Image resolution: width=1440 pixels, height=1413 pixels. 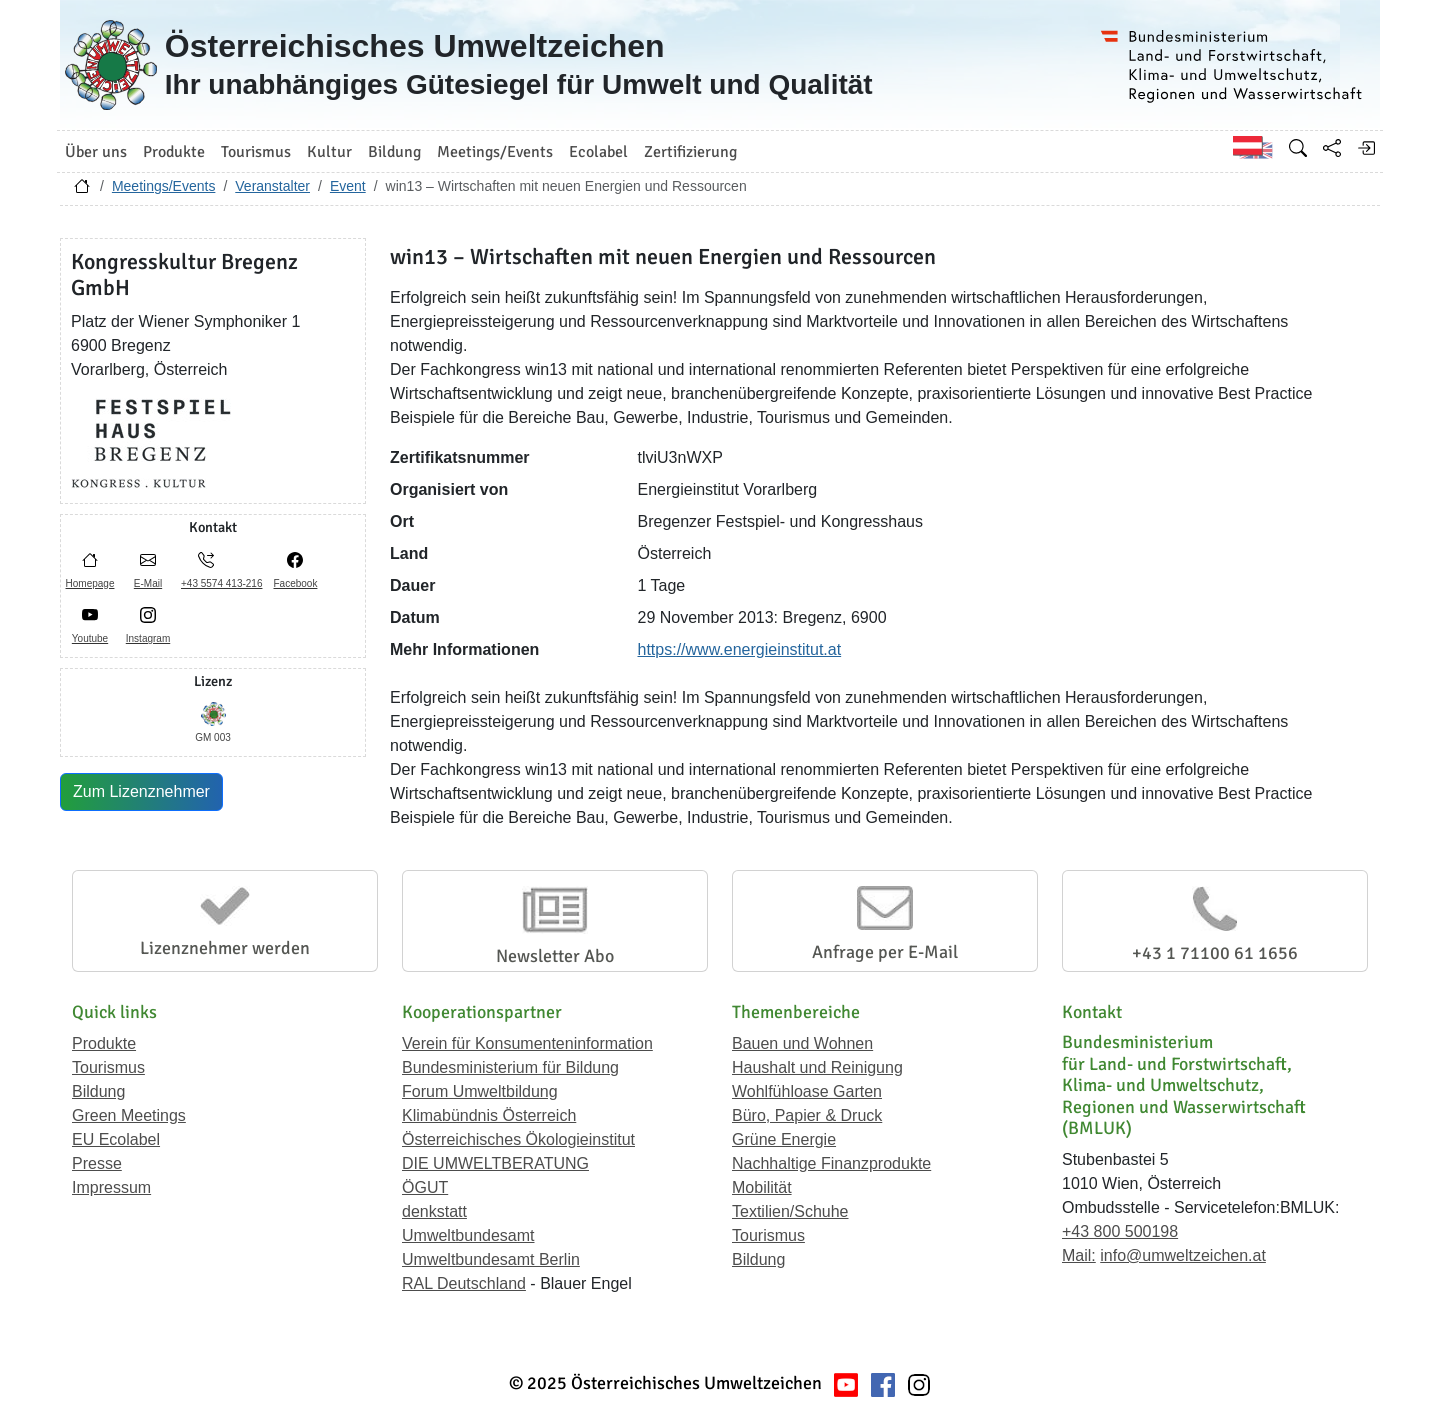 I want to click on RAL Deutschland, so click(x=464, y=1283).